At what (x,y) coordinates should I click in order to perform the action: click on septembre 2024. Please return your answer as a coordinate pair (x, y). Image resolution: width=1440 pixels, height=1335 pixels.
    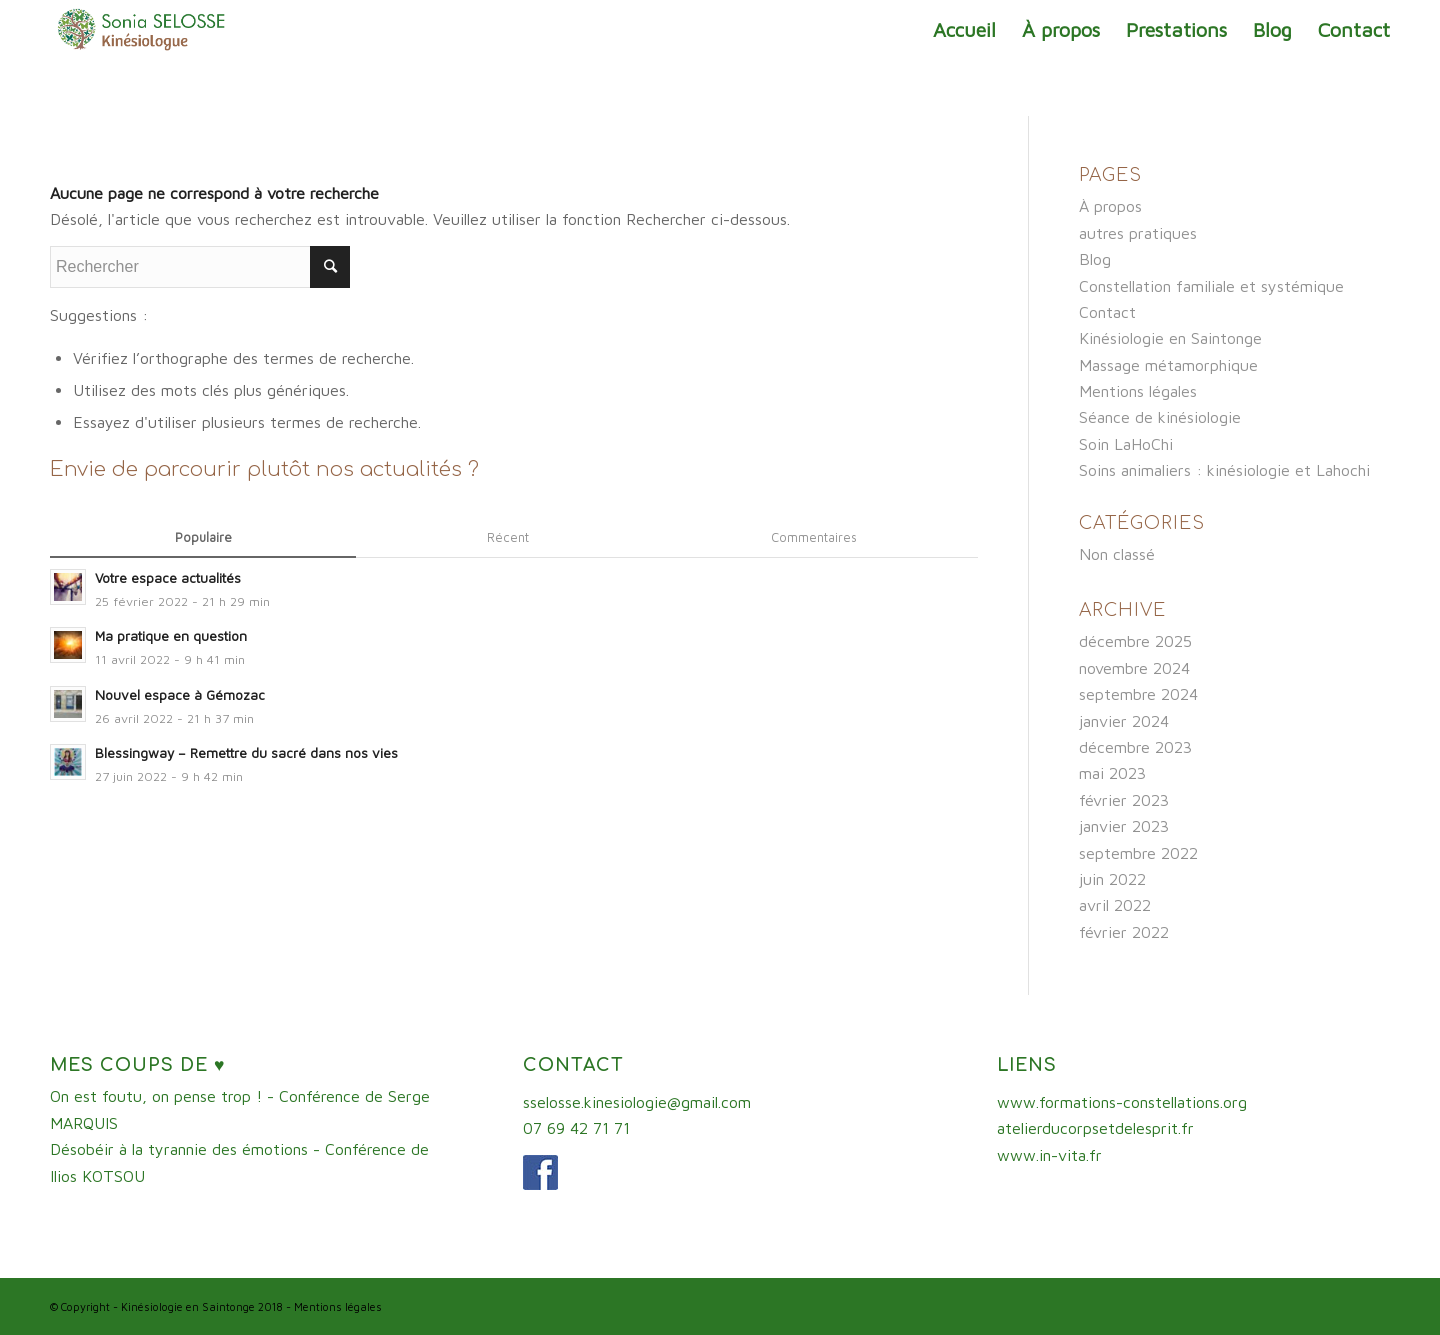
    Looking at the image, I should click on (1138, 694).